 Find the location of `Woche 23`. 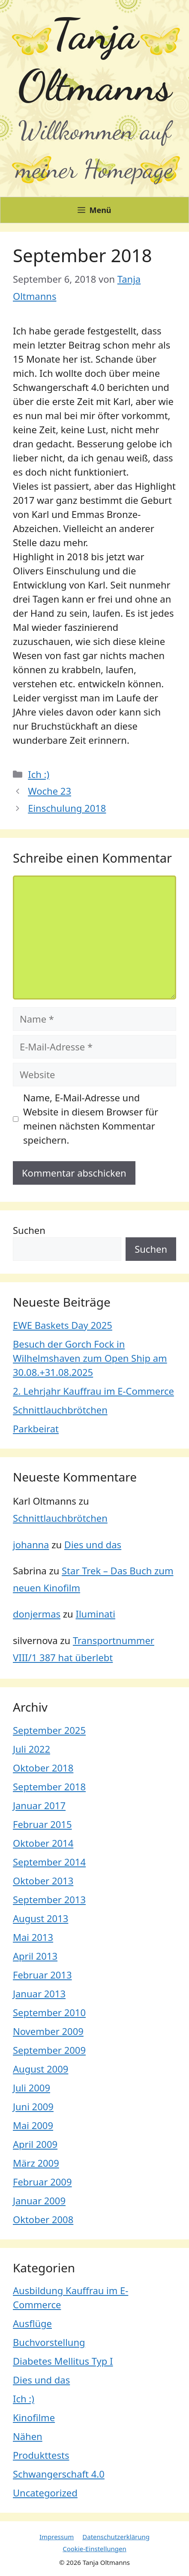

Woche 23 is located at coordinates (49, 790).